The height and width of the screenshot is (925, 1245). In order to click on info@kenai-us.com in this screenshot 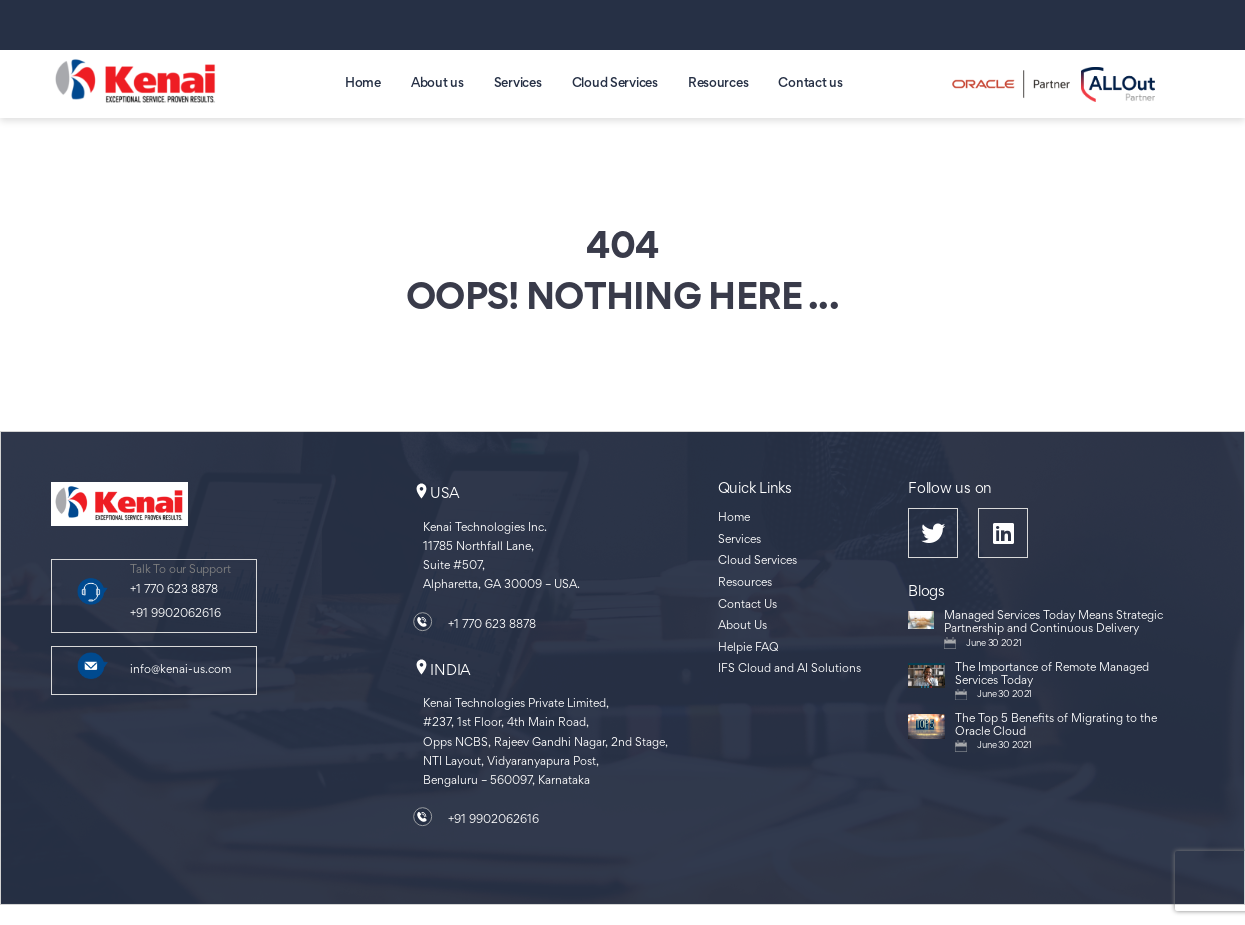, I will do `click(180, 670)`.